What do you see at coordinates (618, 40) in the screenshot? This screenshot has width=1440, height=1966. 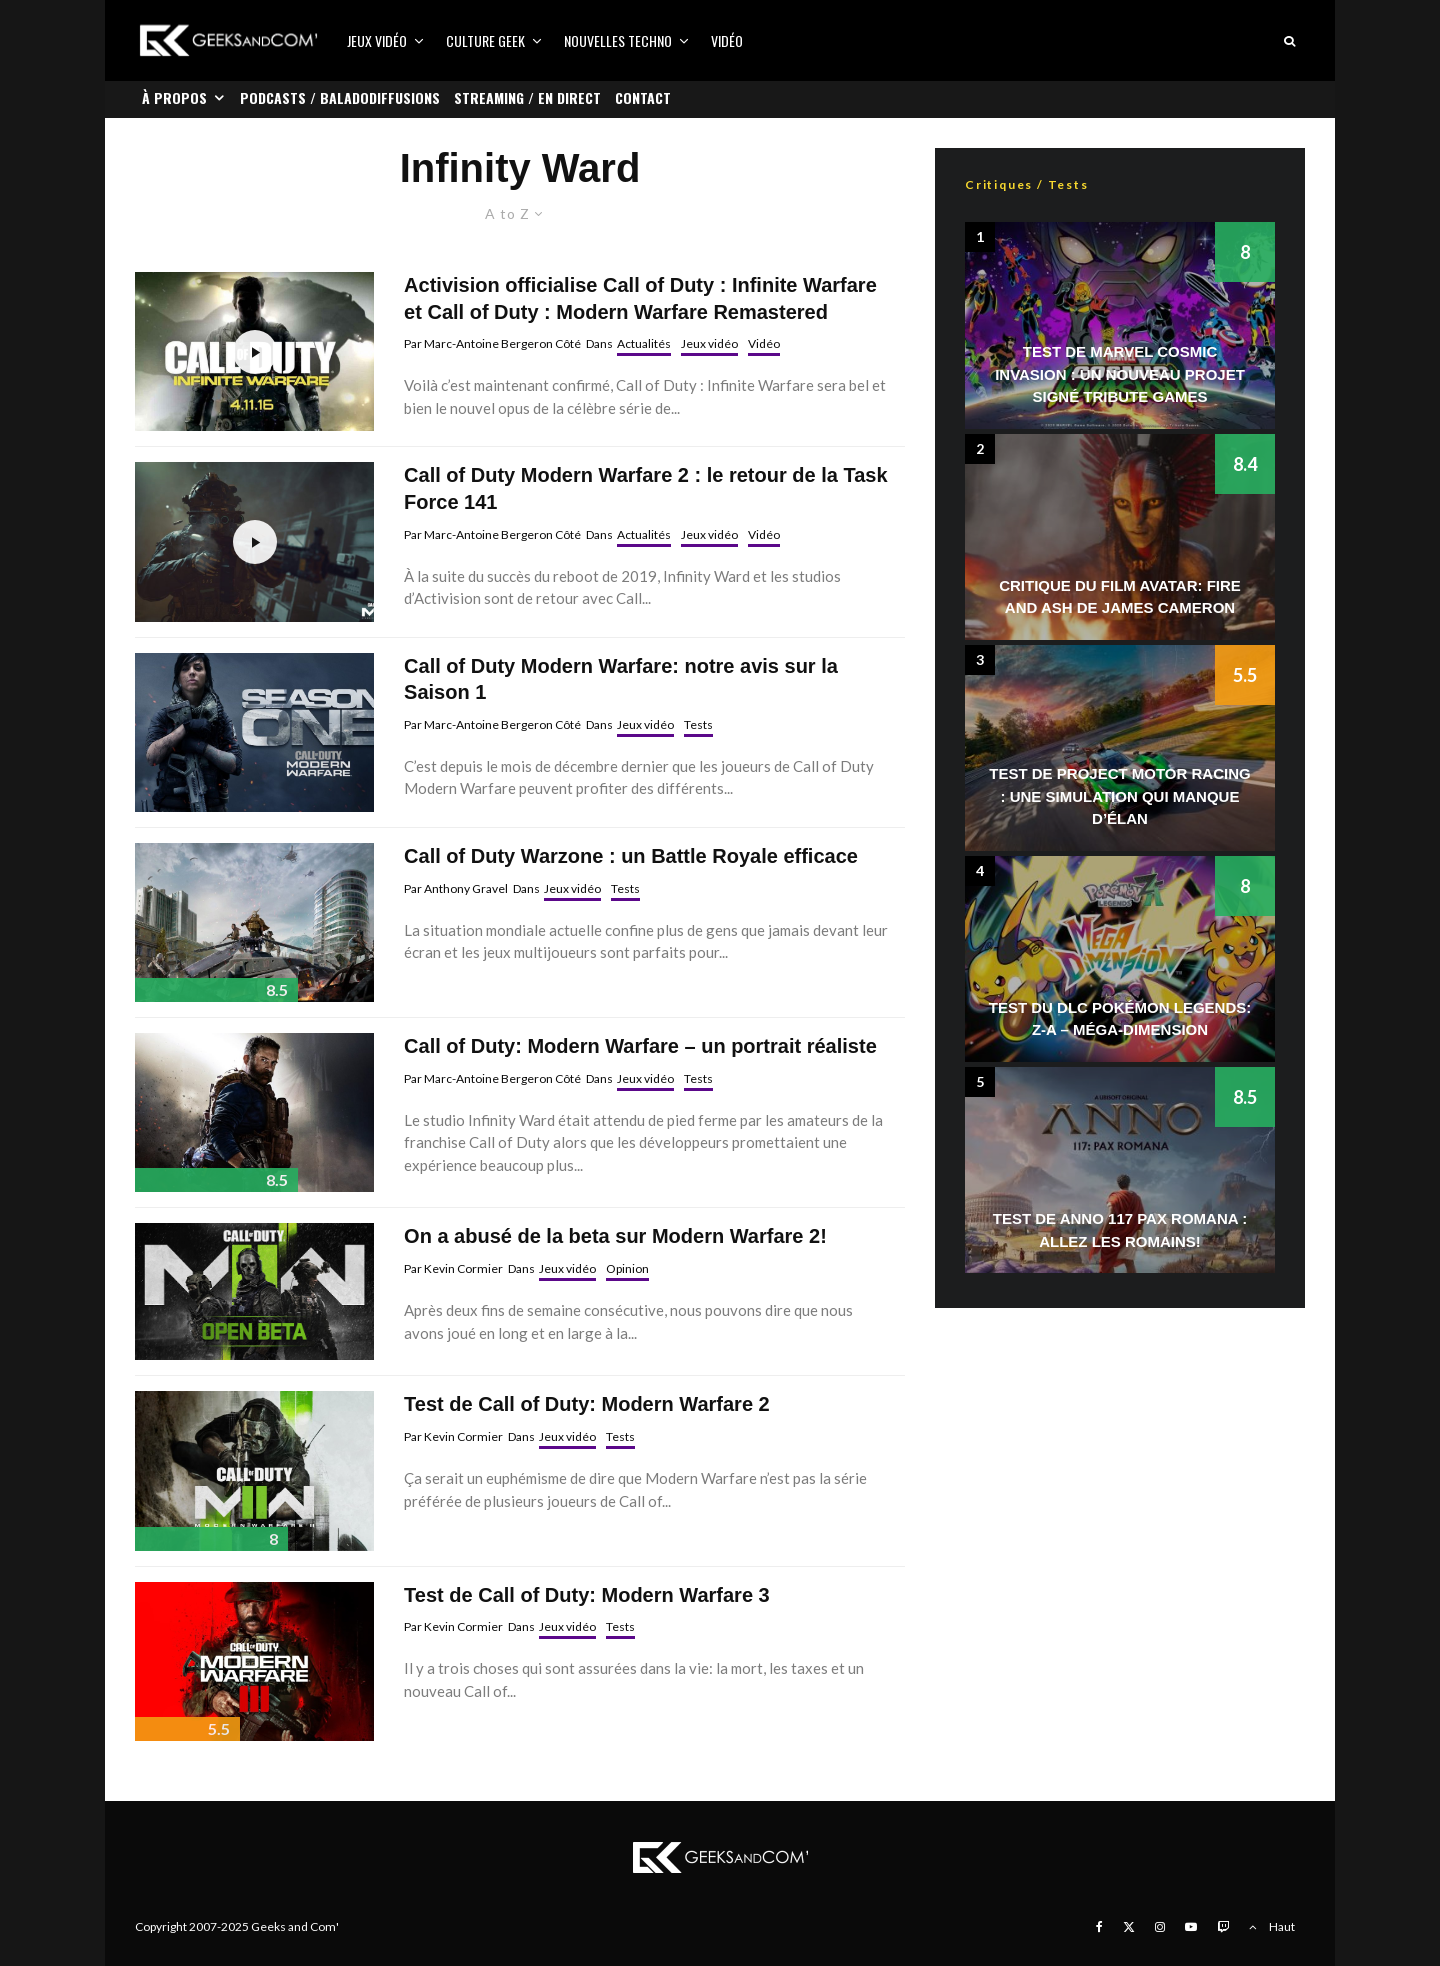 I see `Nouvelles Techno` at bounding box center [618, 40].